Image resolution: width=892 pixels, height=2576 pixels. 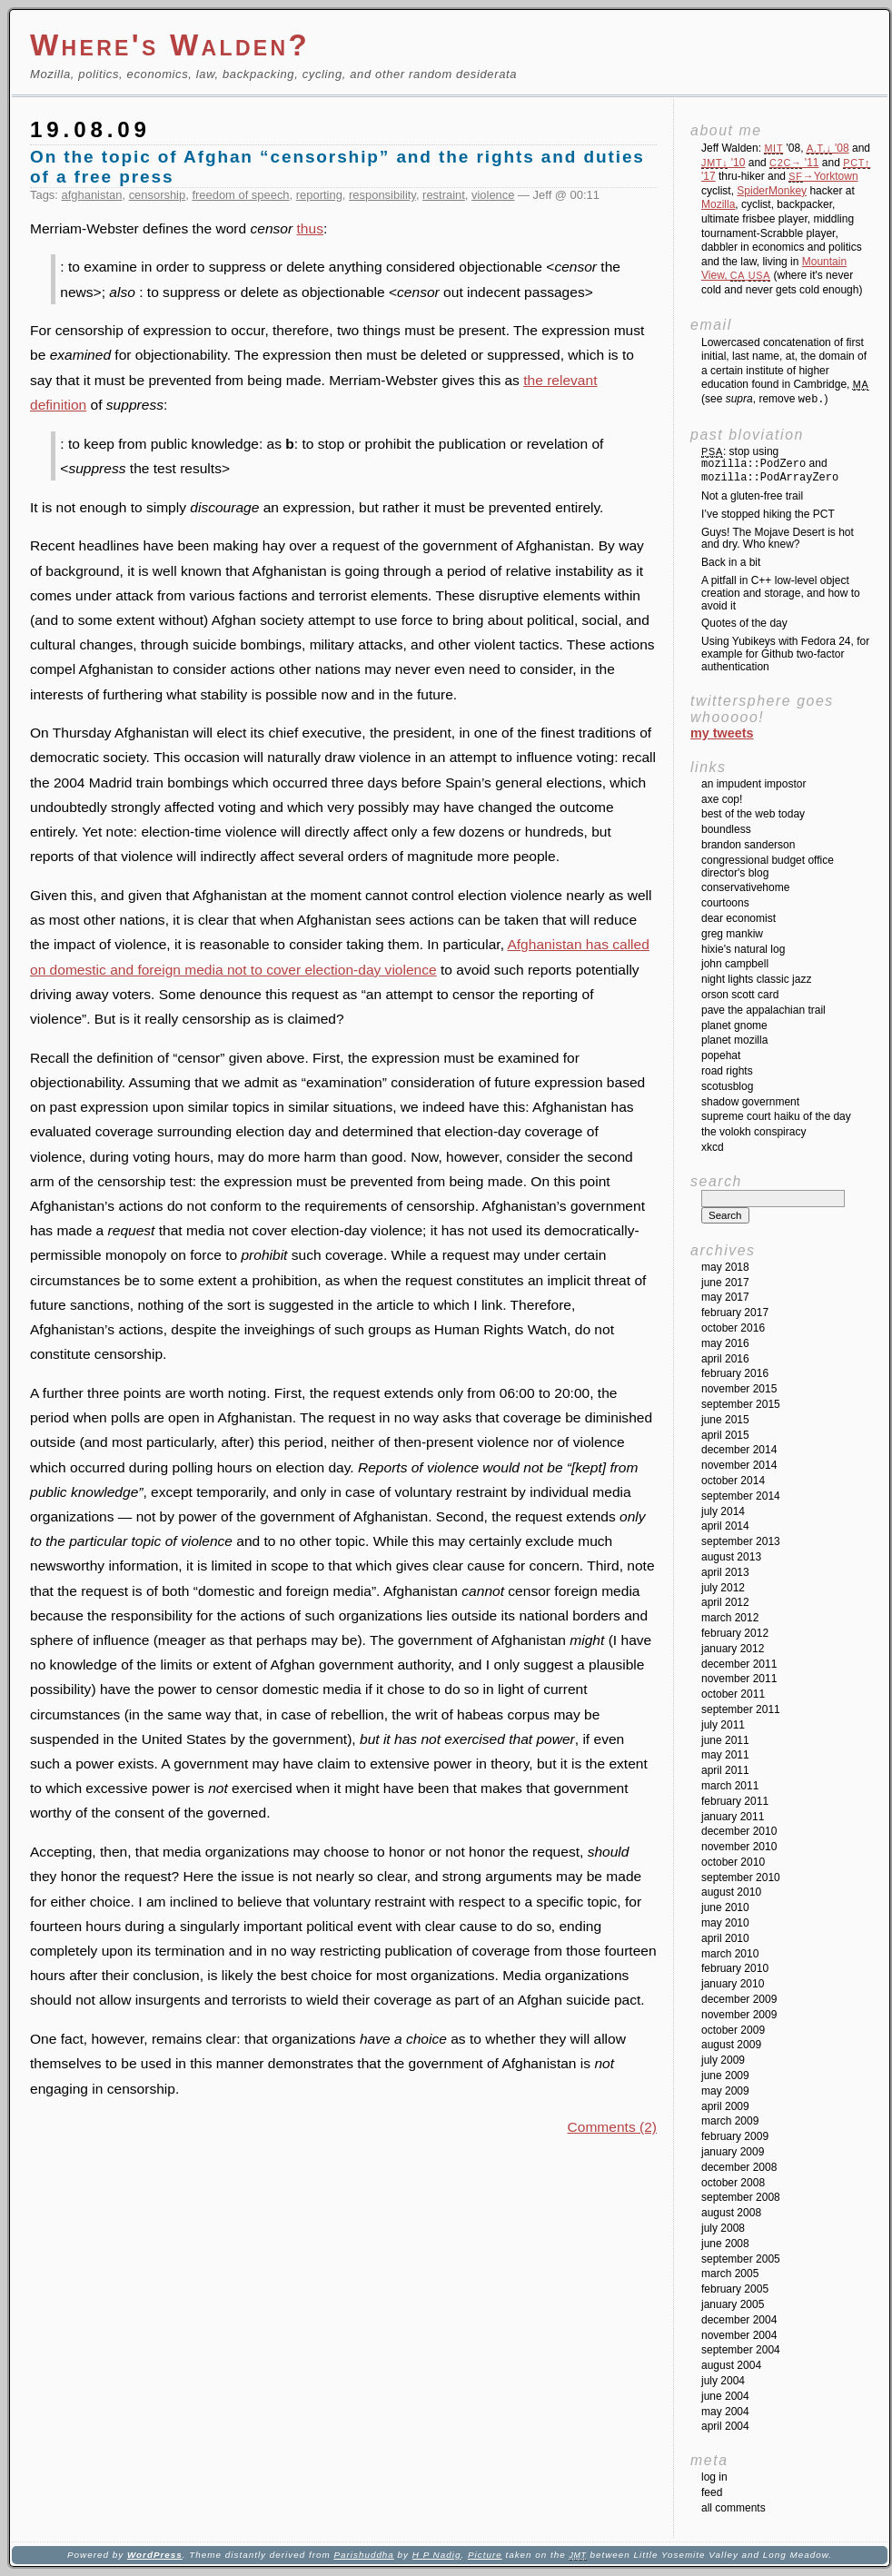 What do you see at coordinates (740, 1541) in the screenshot?
I see `September 2013` at bounding box center [740, 1541].